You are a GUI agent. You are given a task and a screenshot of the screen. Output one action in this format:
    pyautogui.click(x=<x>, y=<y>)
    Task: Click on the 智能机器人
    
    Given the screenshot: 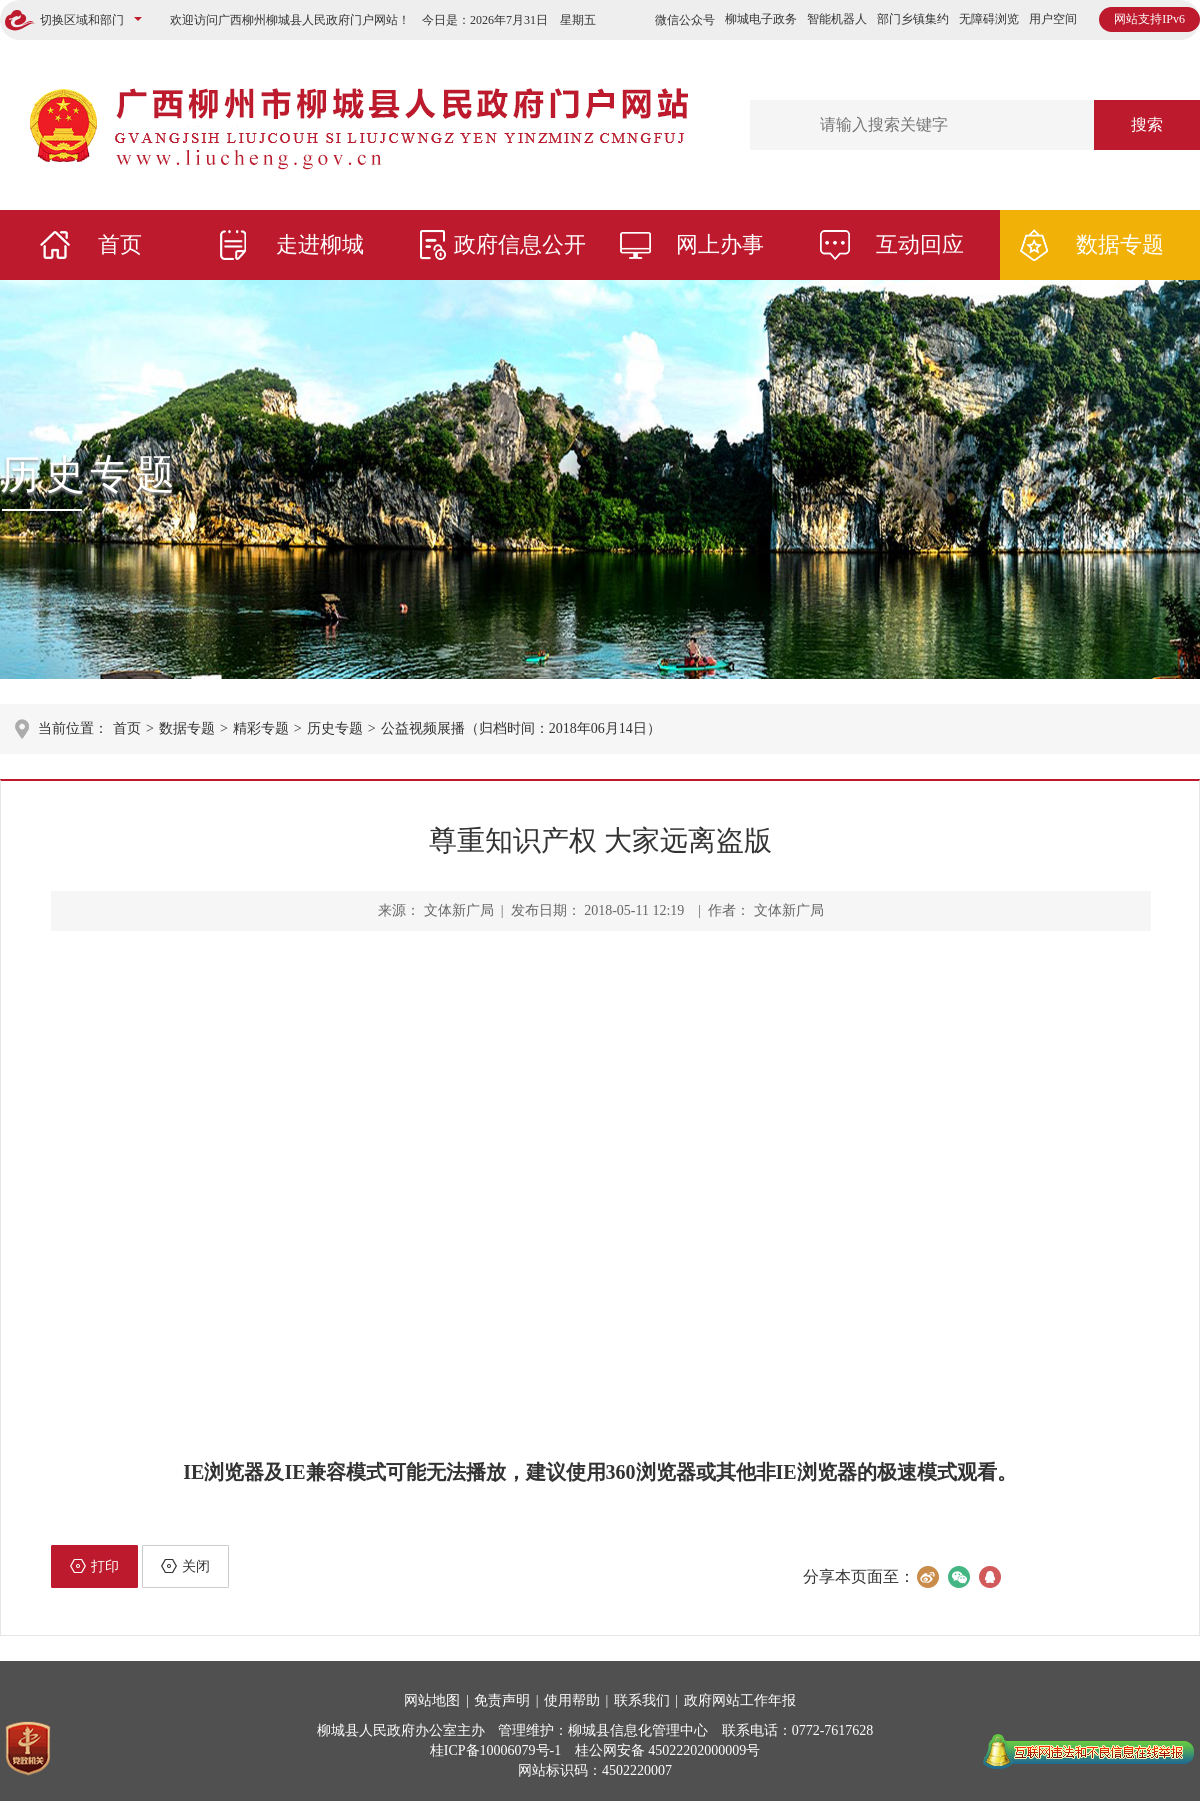 What is the action you would take?
    pyautogui.click(x=837, y=19)
    